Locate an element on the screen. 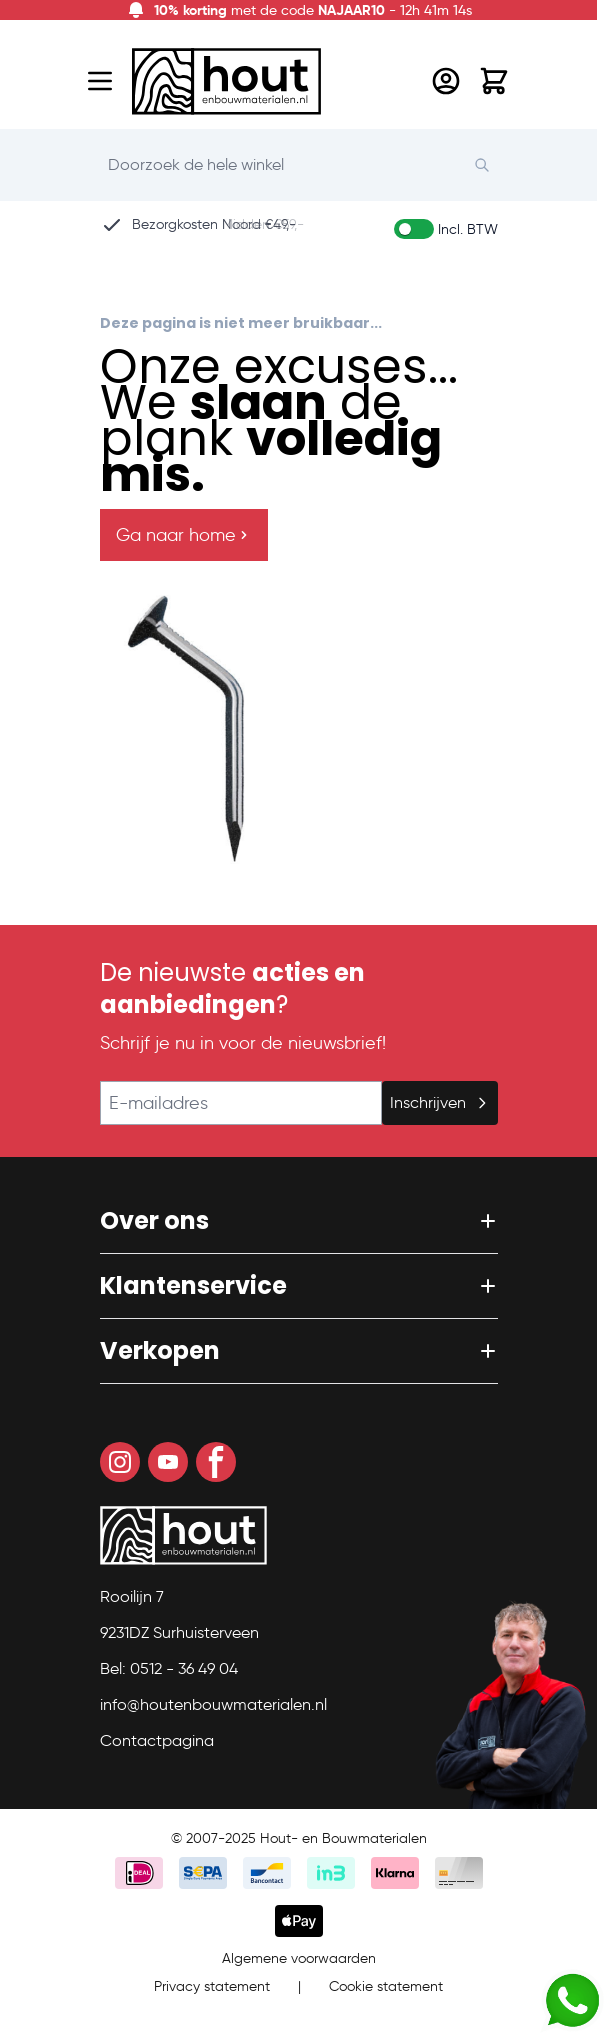 The image size is (612, 2041). [Open menu] is located at coordinates (100, 81).